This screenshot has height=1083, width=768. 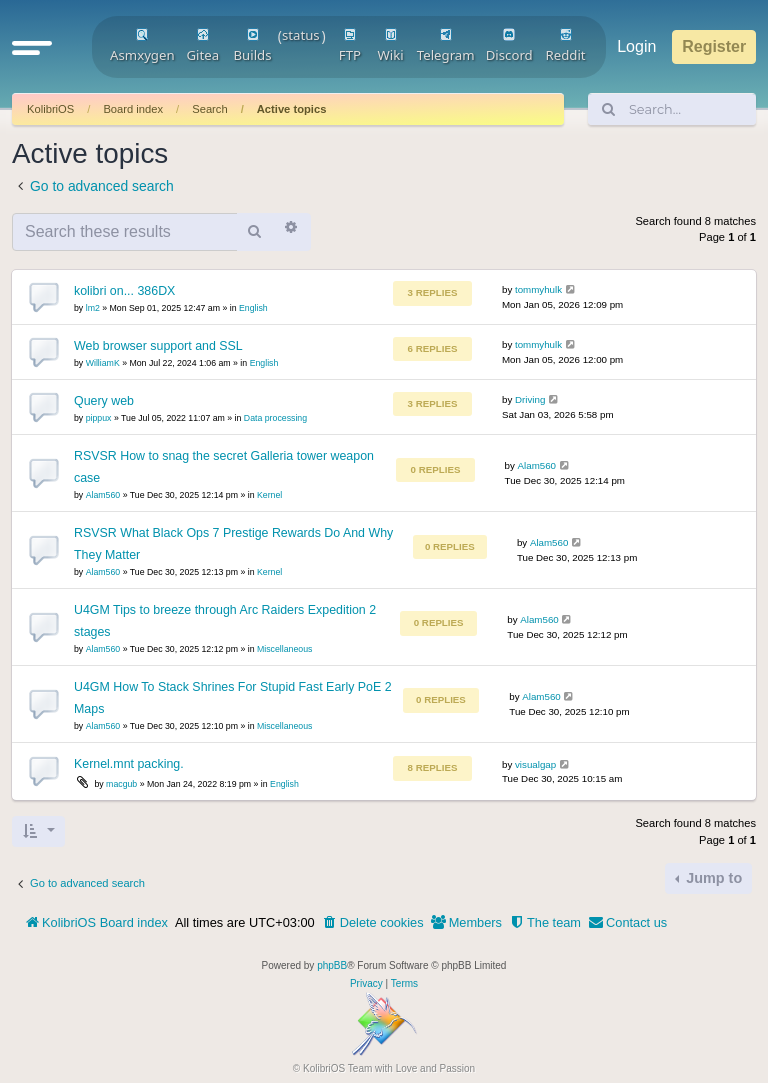 I want to click on Wiki, so click(x=391, y=46).